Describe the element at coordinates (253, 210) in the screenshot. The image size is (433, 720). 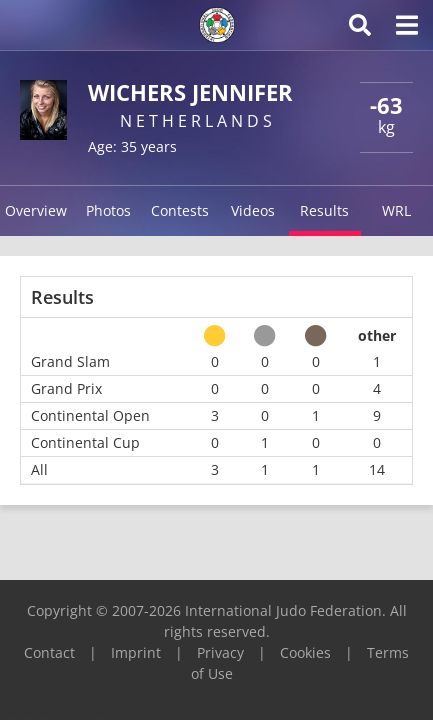
I see `Videos` at that location.